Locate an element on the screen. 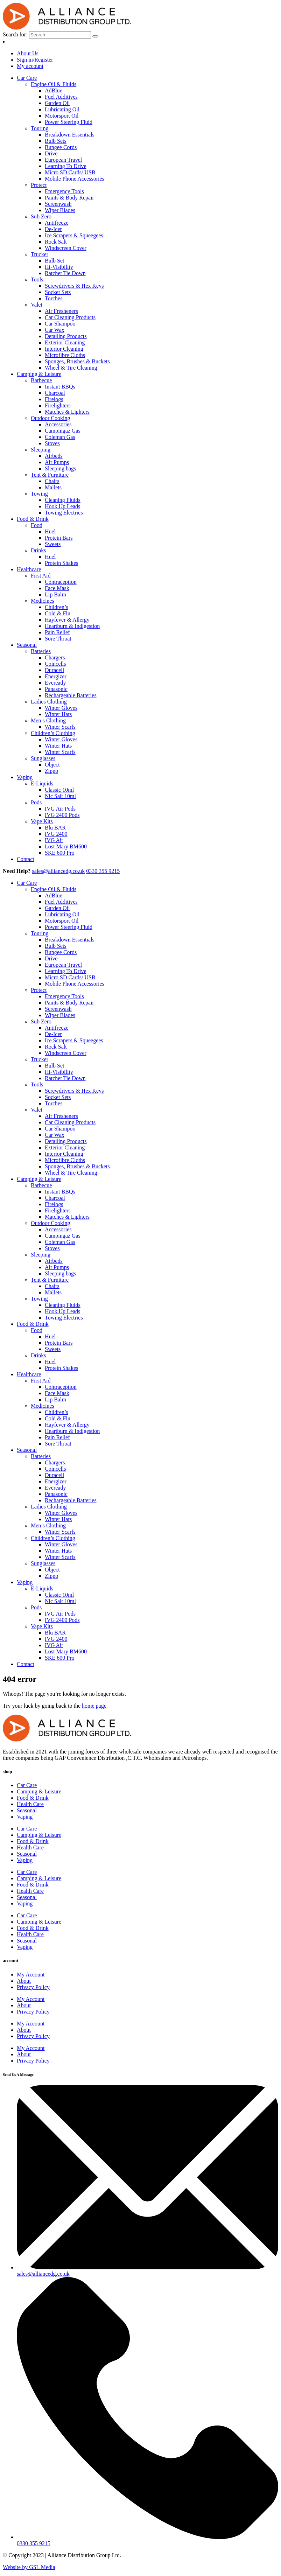  Men’s Clothing is located at coordinates (48, 720).